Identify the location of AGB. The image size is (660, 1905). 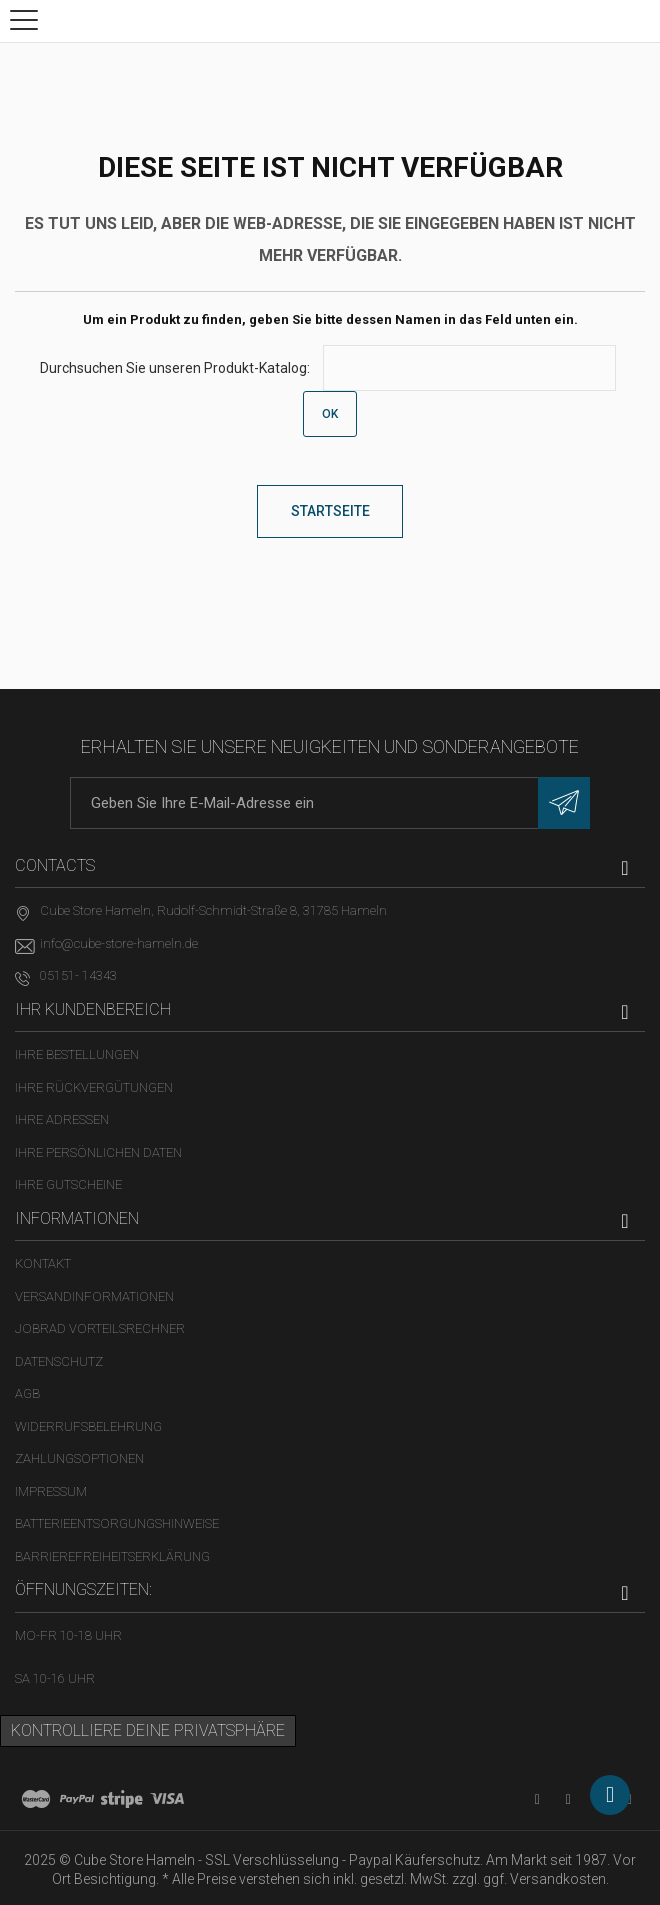
(27, 1393).